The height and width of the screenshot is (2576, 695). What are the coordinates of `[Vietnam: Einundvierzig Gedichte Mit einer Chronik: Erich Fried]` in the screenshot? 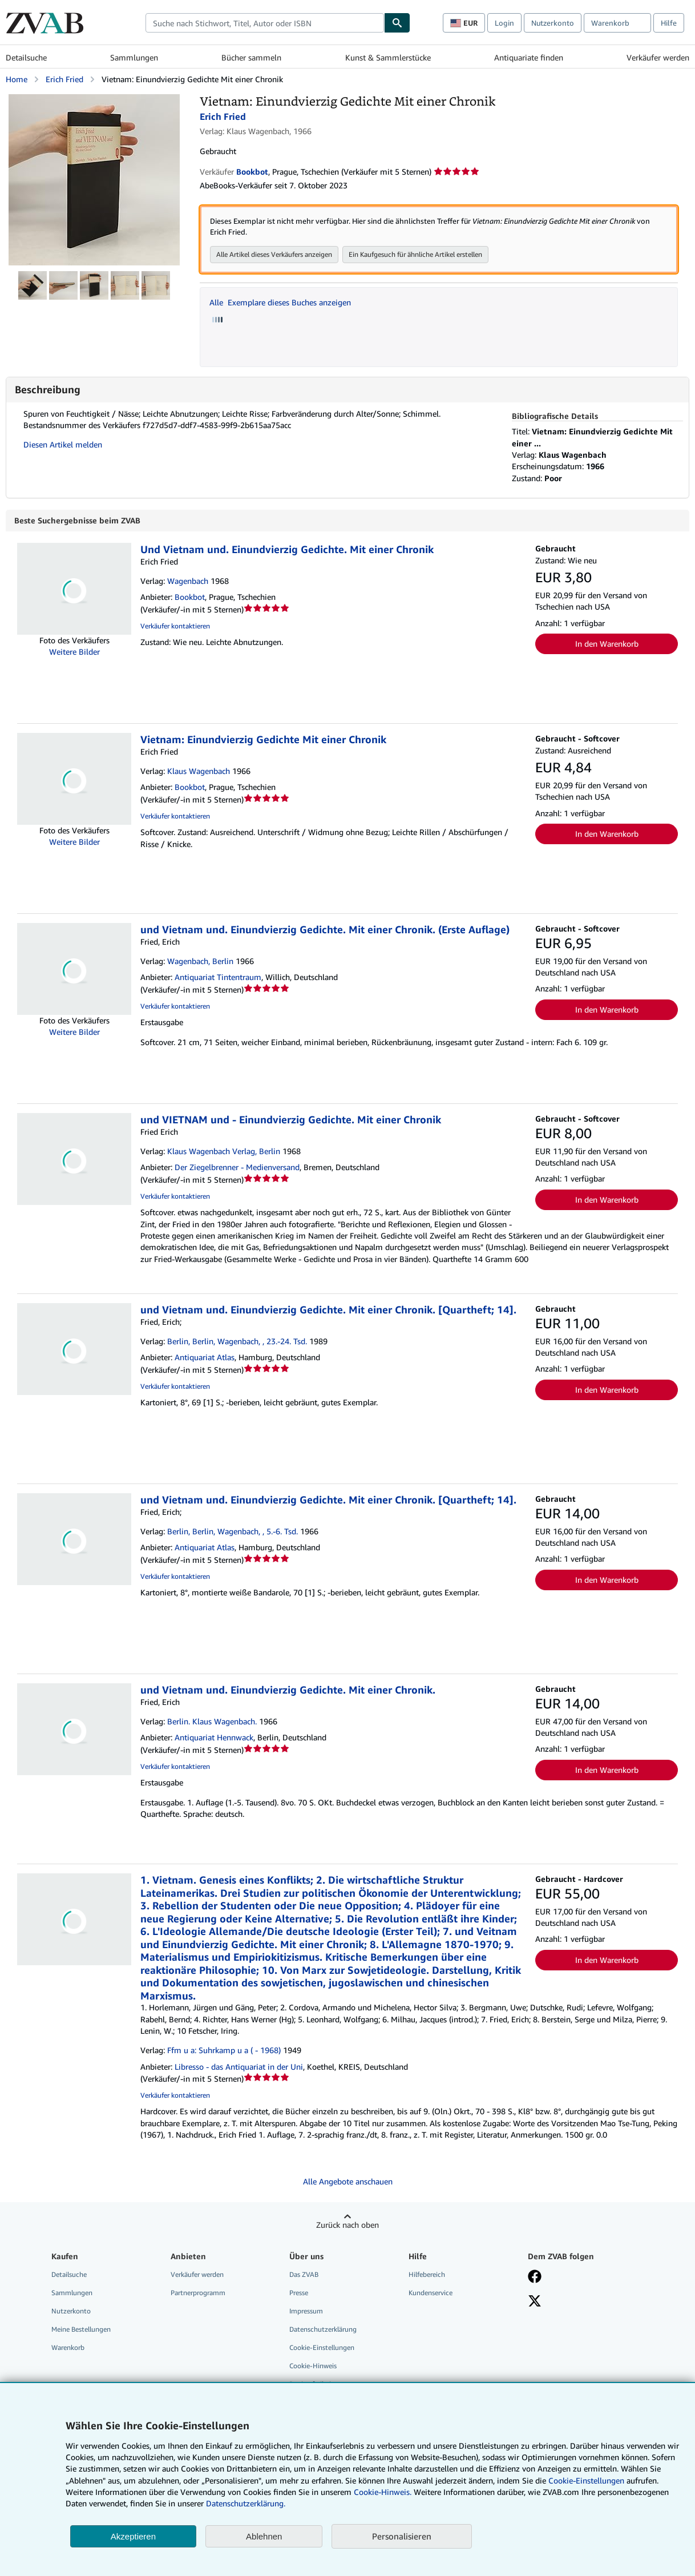 It's located at (94, 99).